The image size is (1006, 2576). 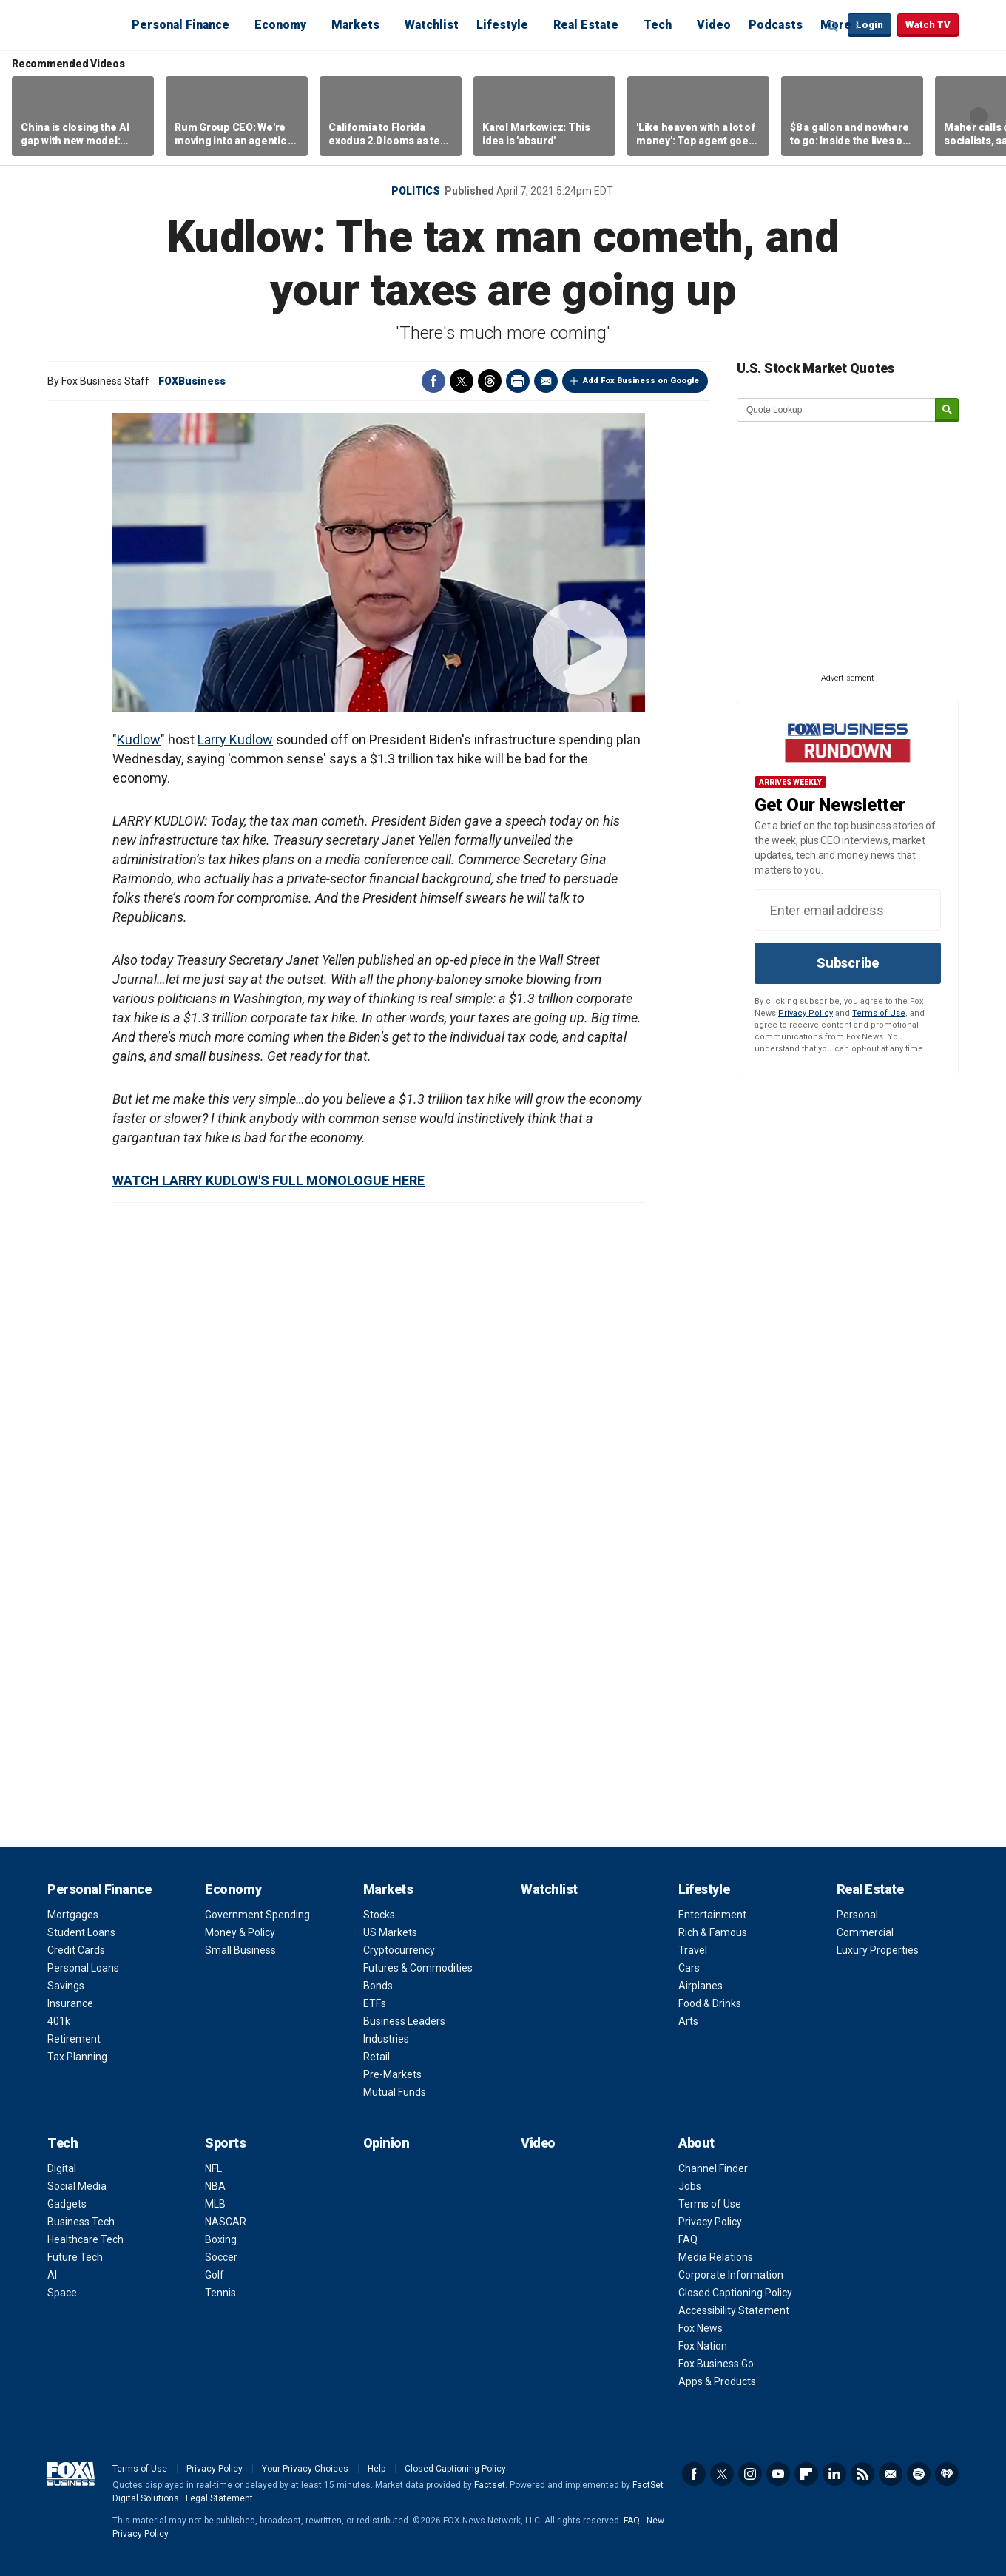 I want to click on RSS, so click(x=862, y=2474).